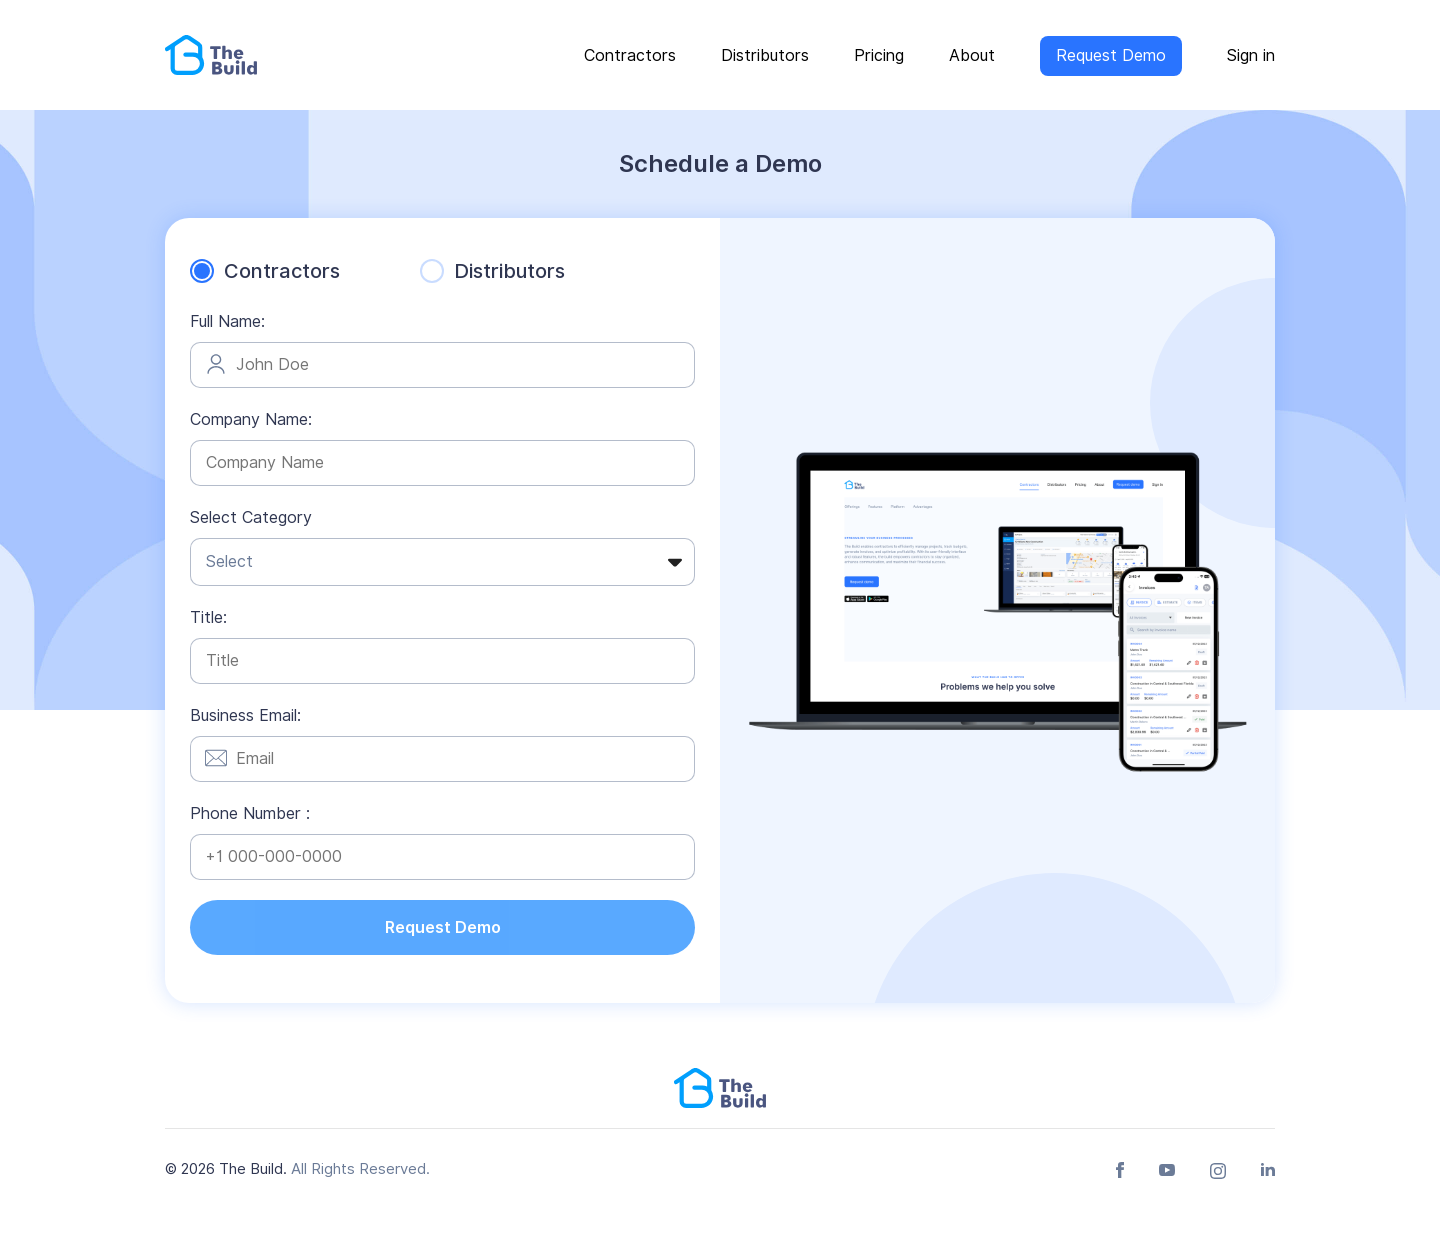  Describe the element at coordinates (1111, 55) in the screenshot. I see `Request Demo` at that location.